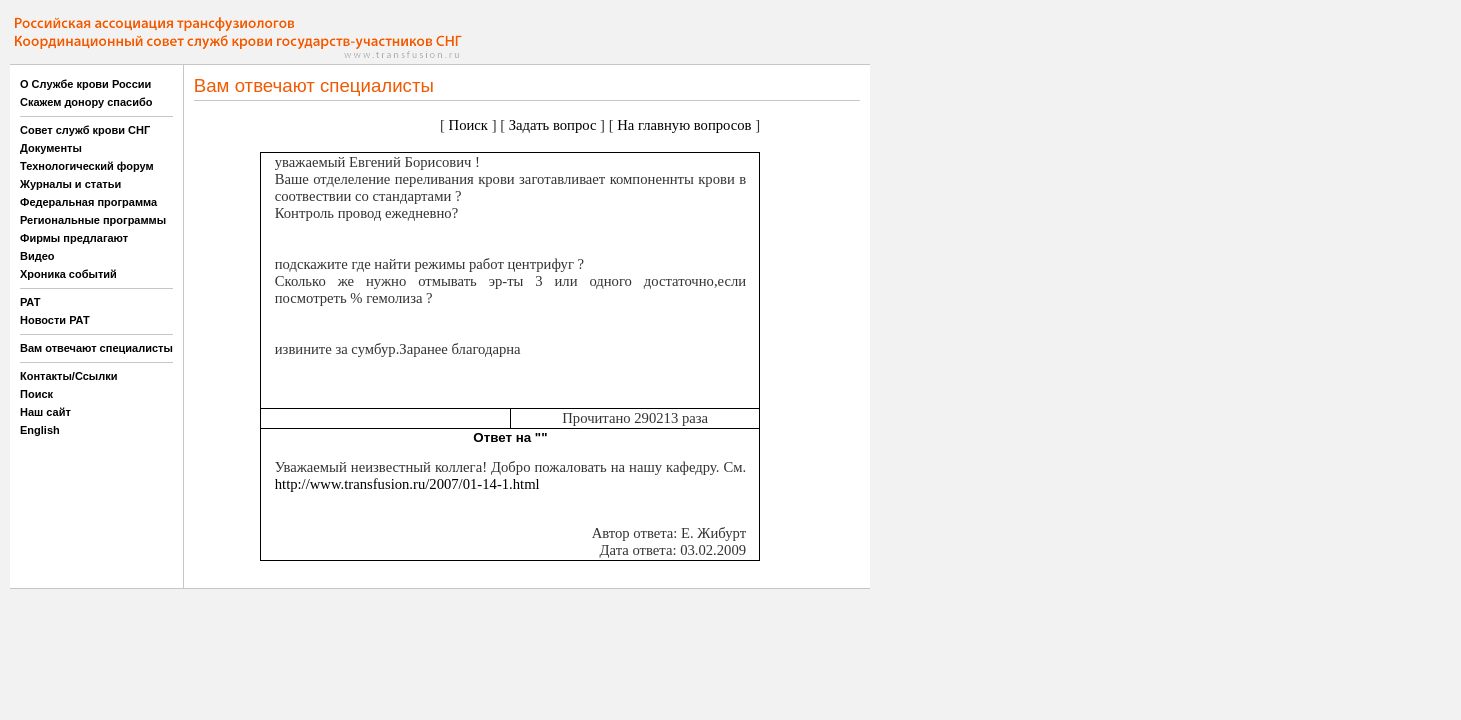  What do you see at coordinates (74, 238) in the screenshot?
I see `Фирмы предлагают` at bounding box center [74, 238].